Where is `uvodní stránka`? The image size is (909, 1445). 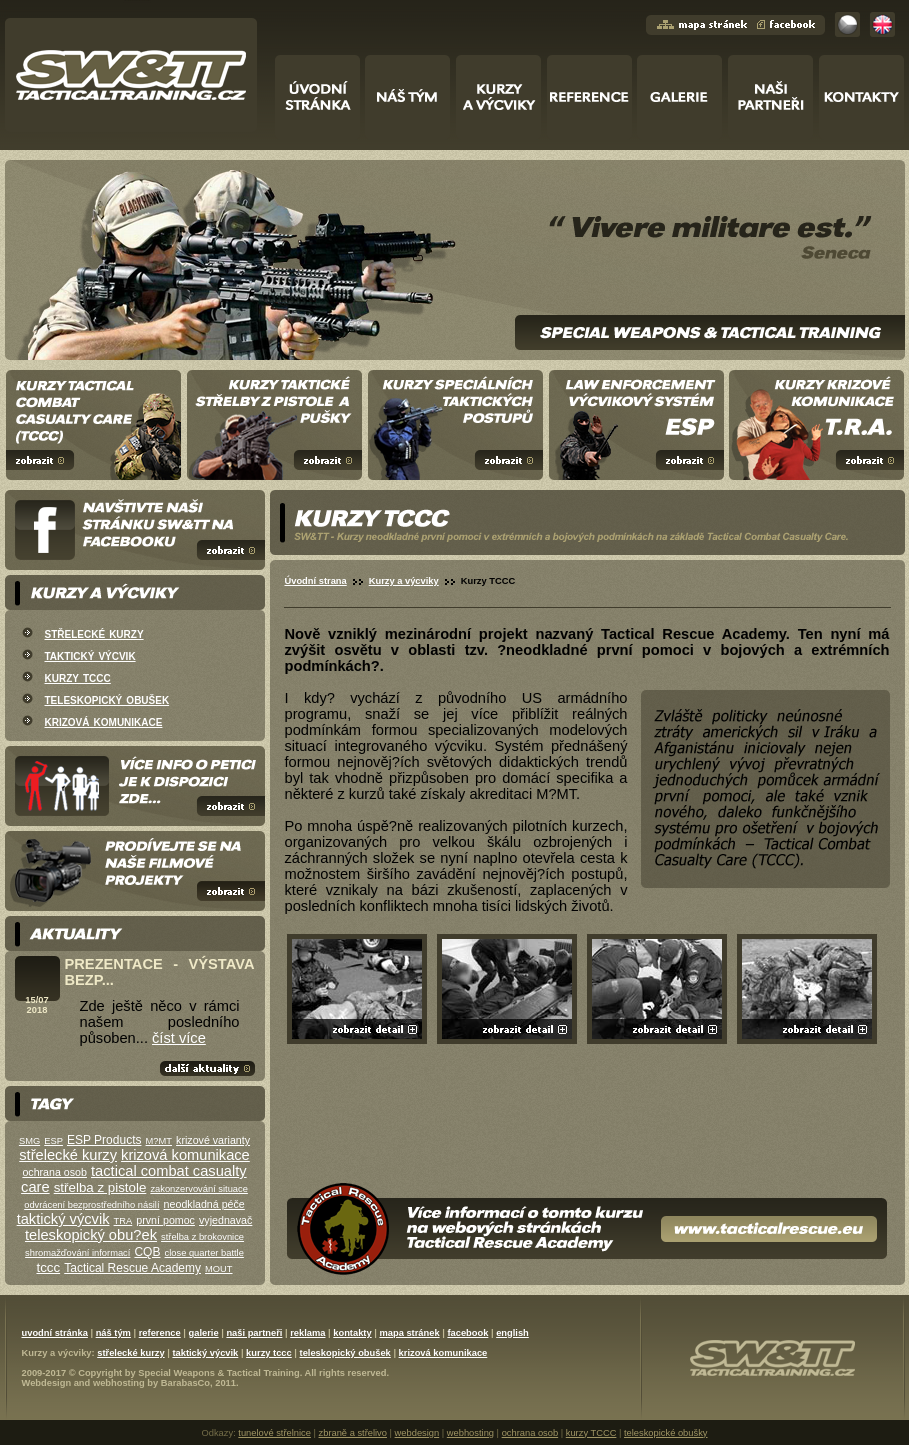
uvodní stránka is located at coordinates (55, 1333).